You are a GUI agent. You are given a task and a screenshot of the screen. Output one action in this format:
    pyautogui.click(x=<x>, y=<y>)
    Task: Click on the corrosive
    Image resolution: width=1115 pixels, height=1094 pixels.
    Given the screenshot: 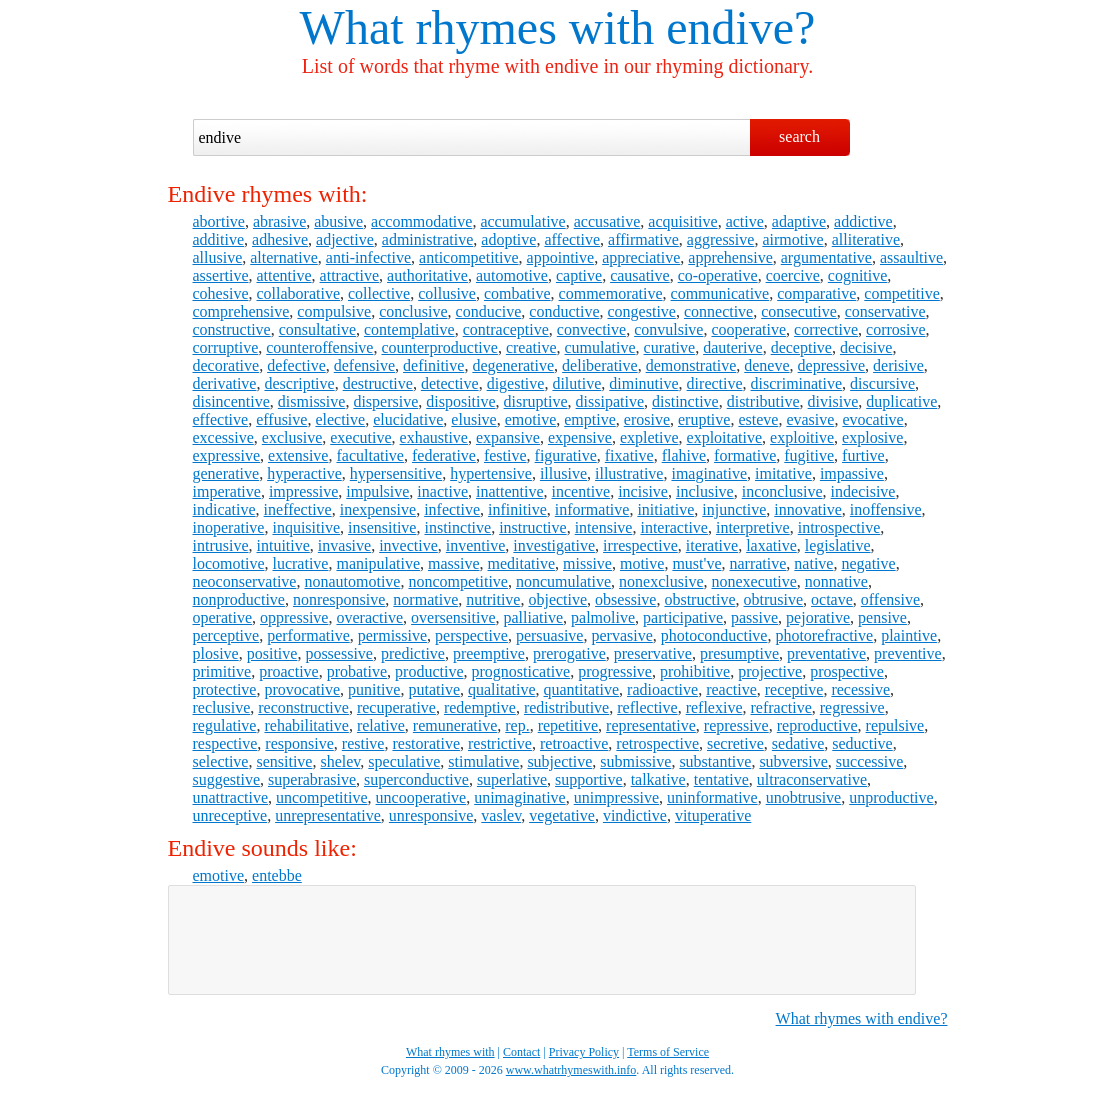 What is the action you would take?
    pyautogui.click(x=896, y=329)
    